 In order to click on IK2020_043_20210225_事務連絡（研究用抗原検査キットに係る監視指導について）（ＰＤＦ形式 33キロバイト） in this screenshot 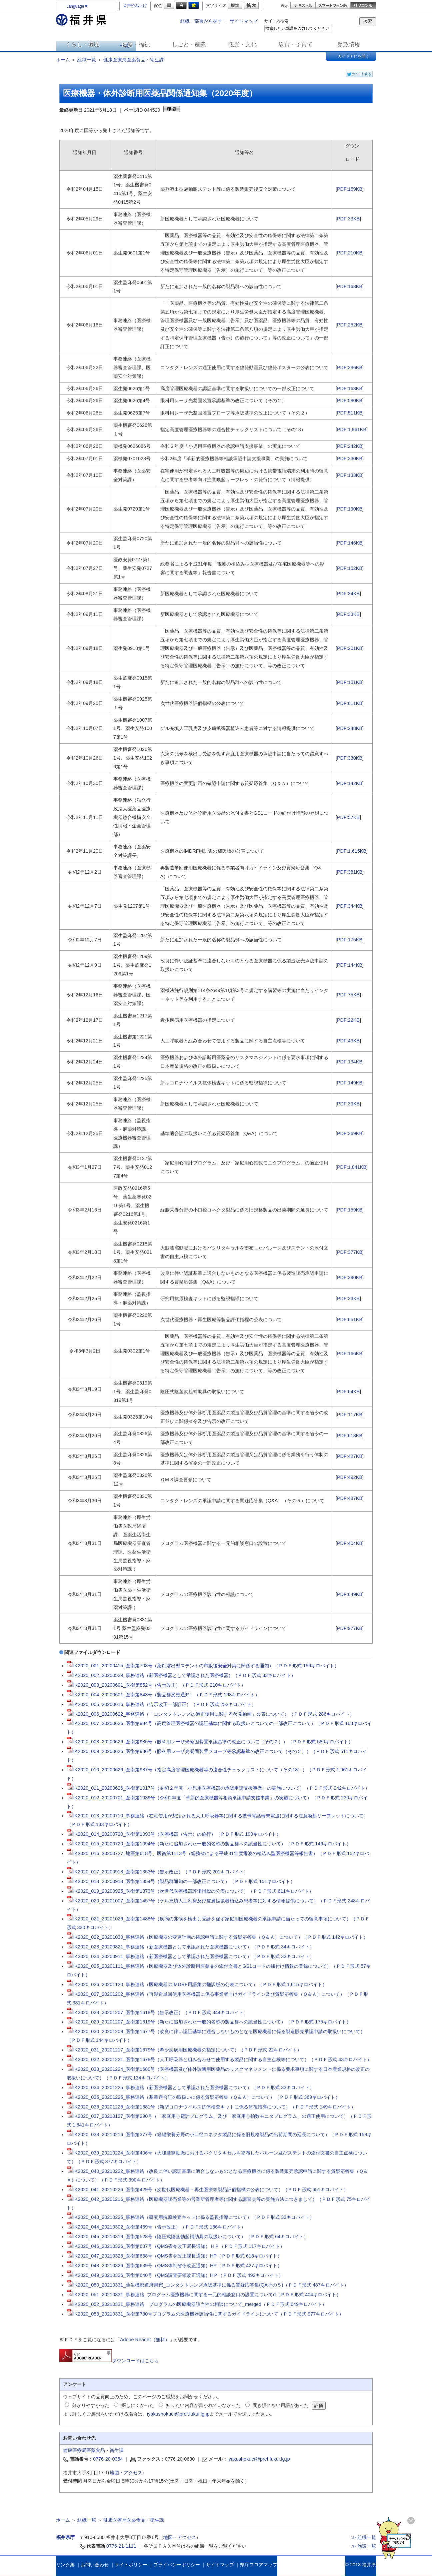, I will do `click(191, 2217)`.